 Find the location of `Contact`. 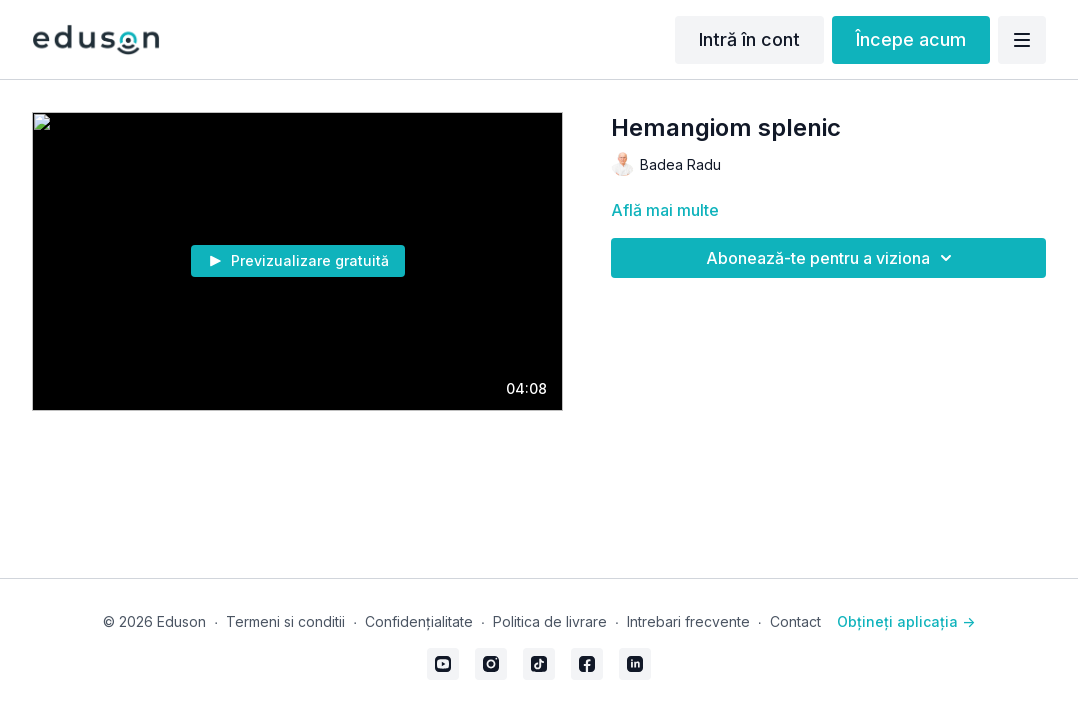

Contact is located at coordinates (795, 621).